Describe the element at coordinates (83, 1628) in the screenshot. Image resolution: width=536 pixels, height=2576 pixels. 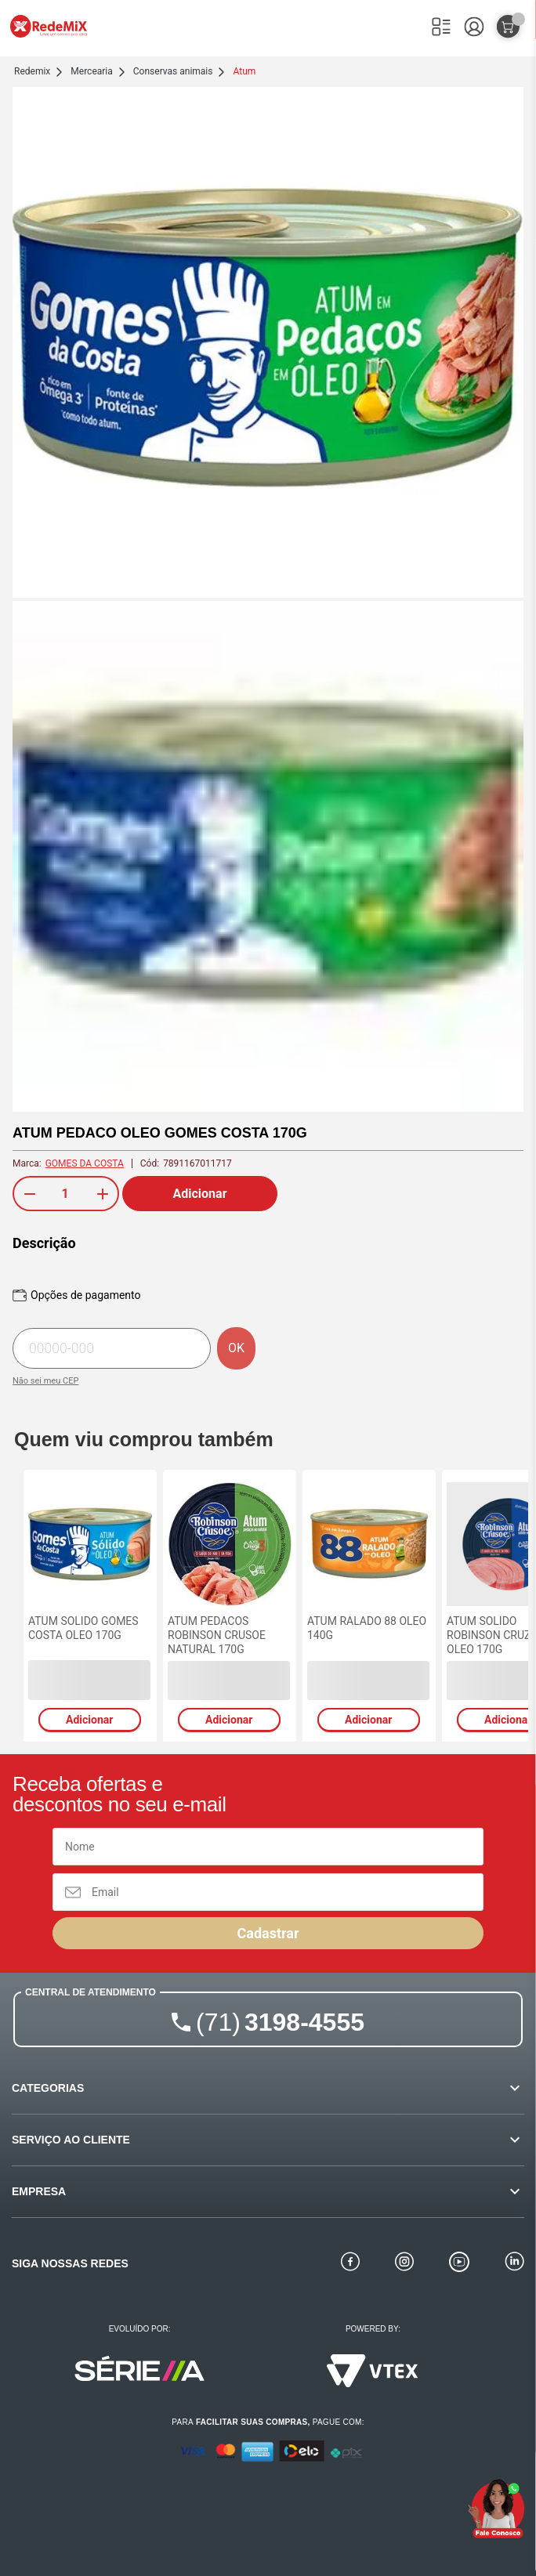
I see `ATUM SOLIDO GOMES COSTA OLEO 170G` at that location.